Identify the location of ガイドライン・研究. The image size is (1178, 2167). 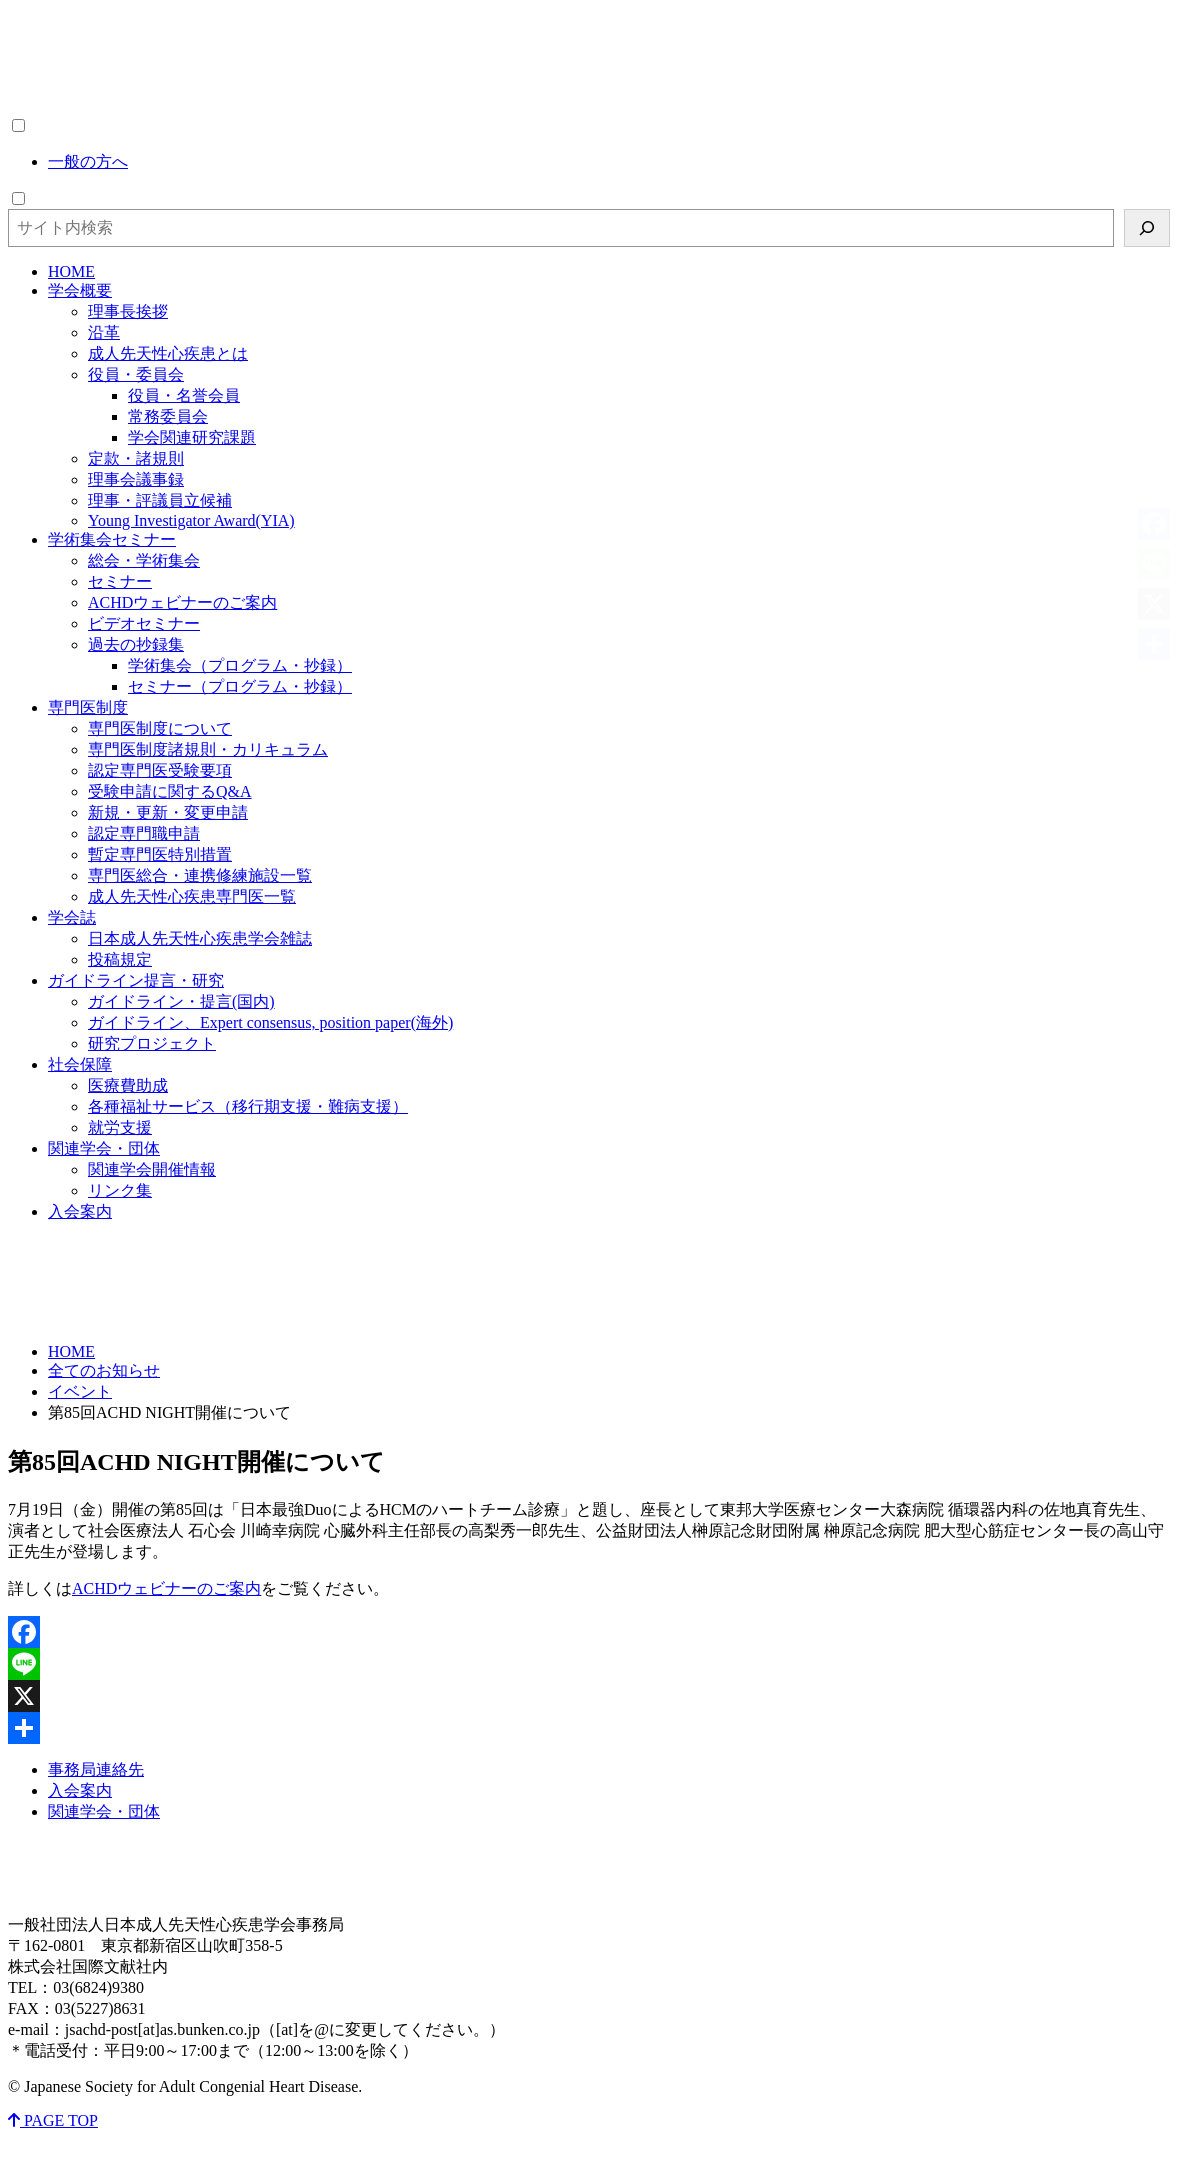
(136, 980).